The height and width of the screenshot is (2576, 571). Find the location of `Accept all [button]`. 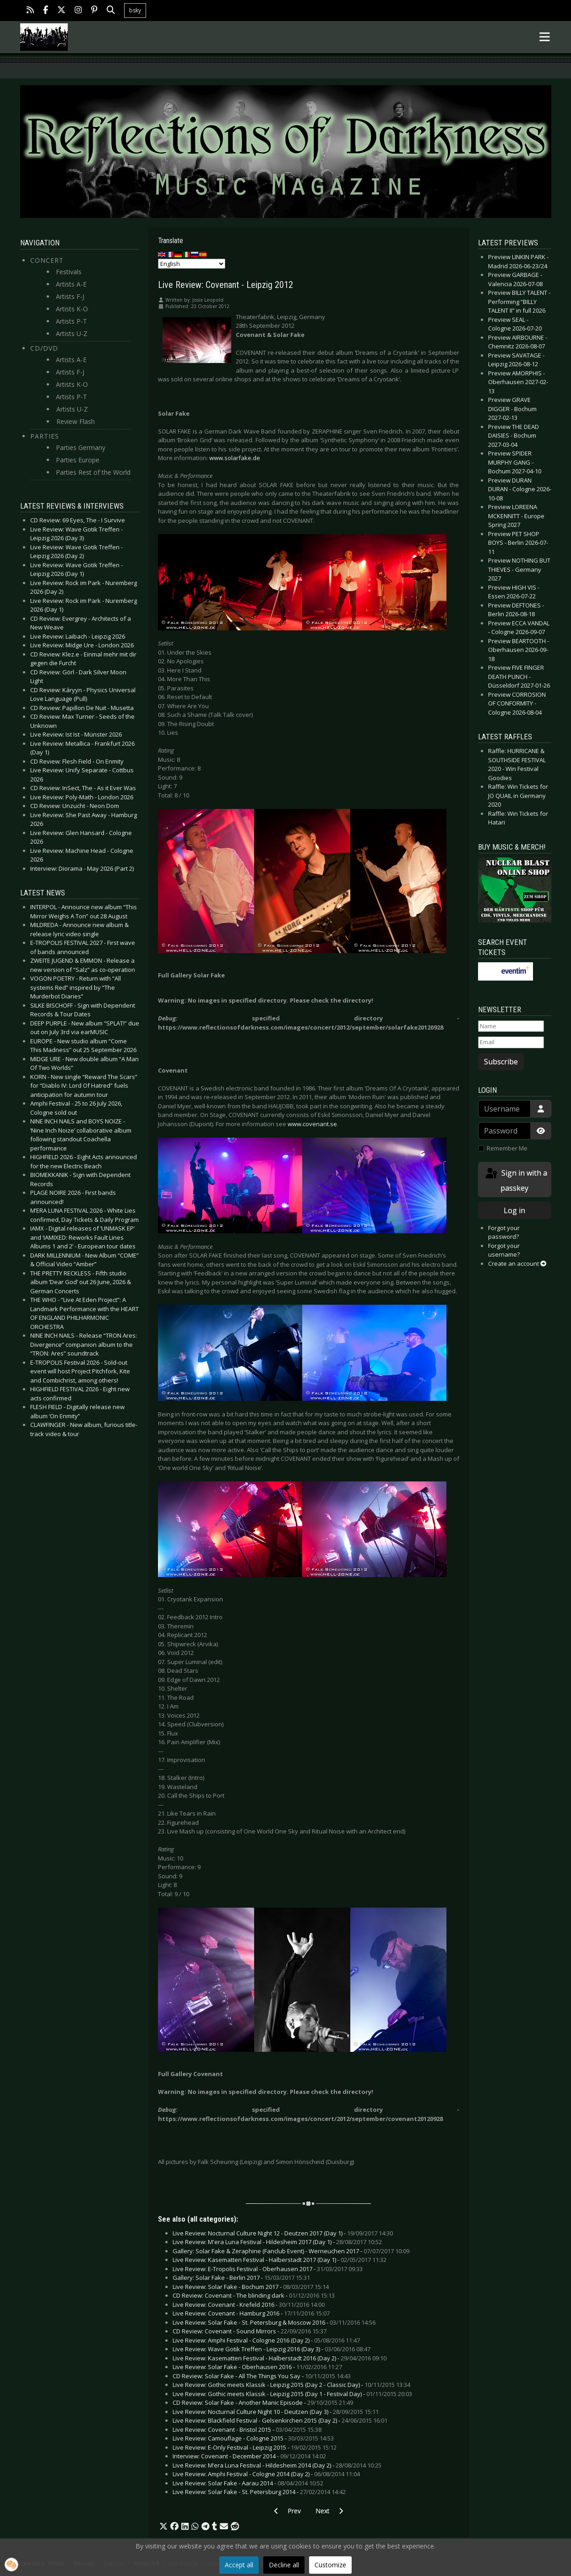

Accept all [button] is located at coordinates (239, 2564).